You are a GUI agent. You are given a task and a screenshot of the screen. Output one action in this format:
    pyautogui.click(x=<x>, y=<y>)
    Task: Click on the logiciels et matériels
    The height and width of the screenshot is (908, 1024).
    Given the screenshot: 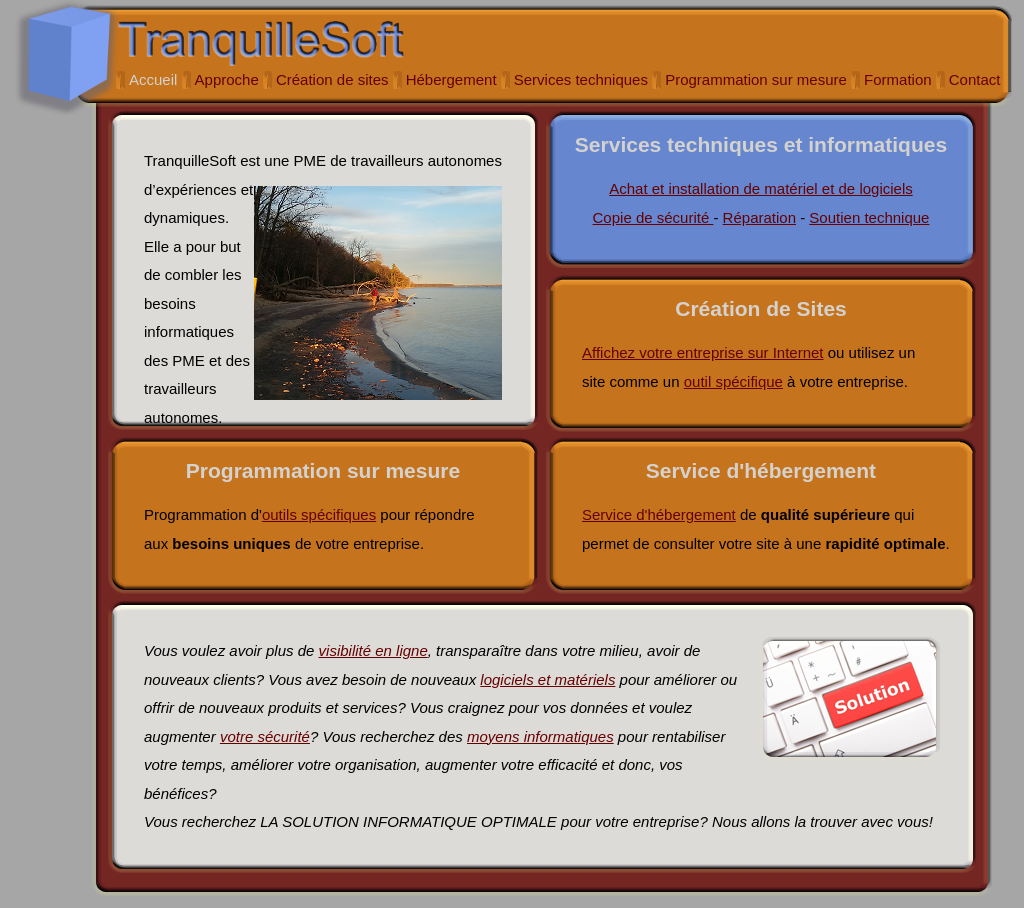 What is the action you would take?
    pyautogui.click(x=547, y=679)
    